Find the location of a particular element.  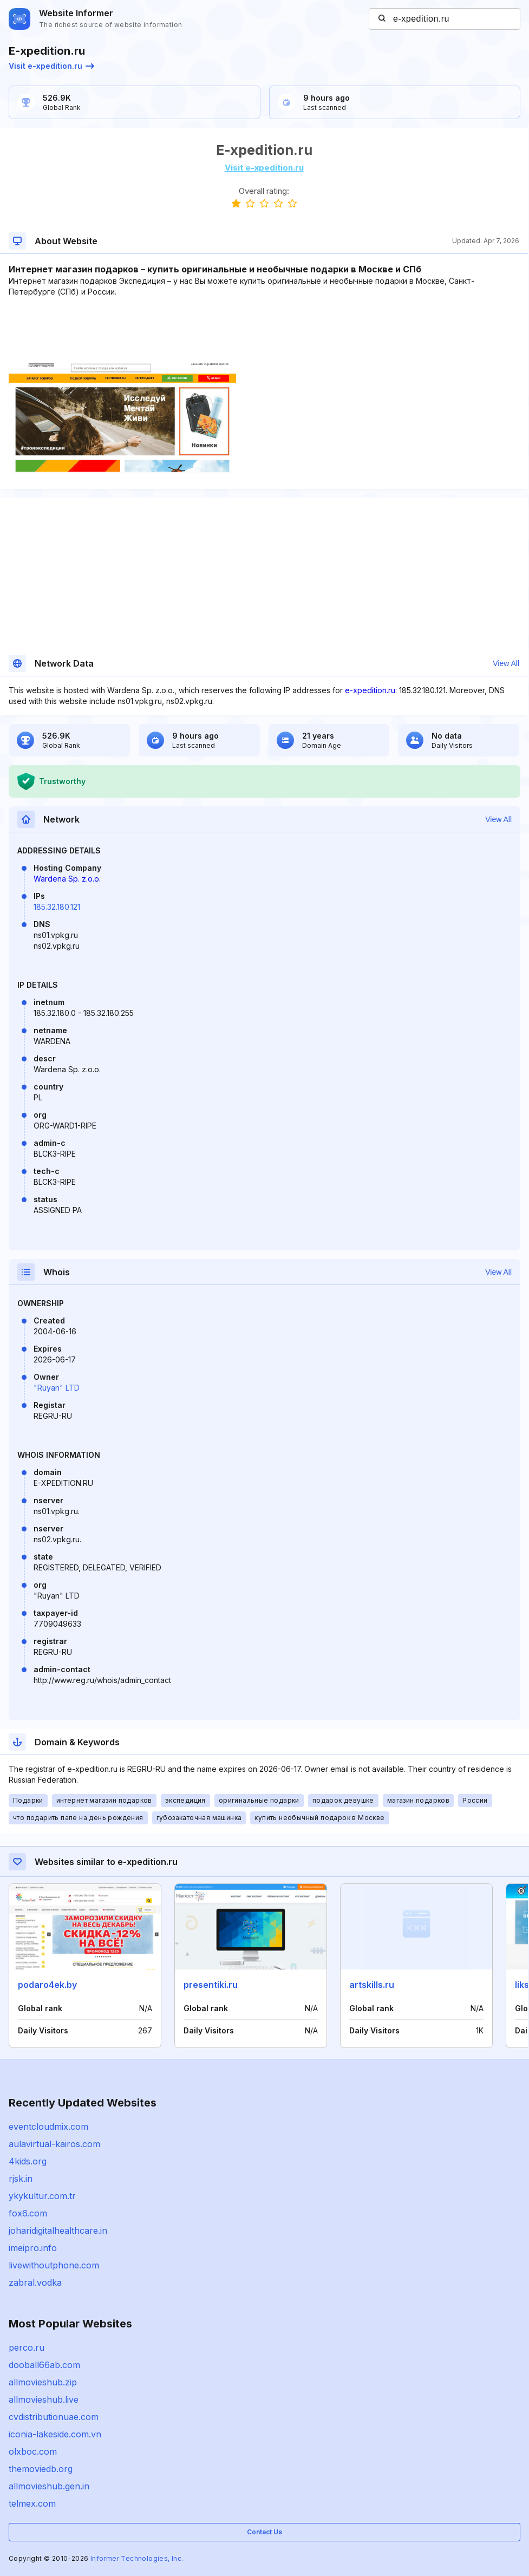

allmovieshub.live is located at coordinates (44, 2399).